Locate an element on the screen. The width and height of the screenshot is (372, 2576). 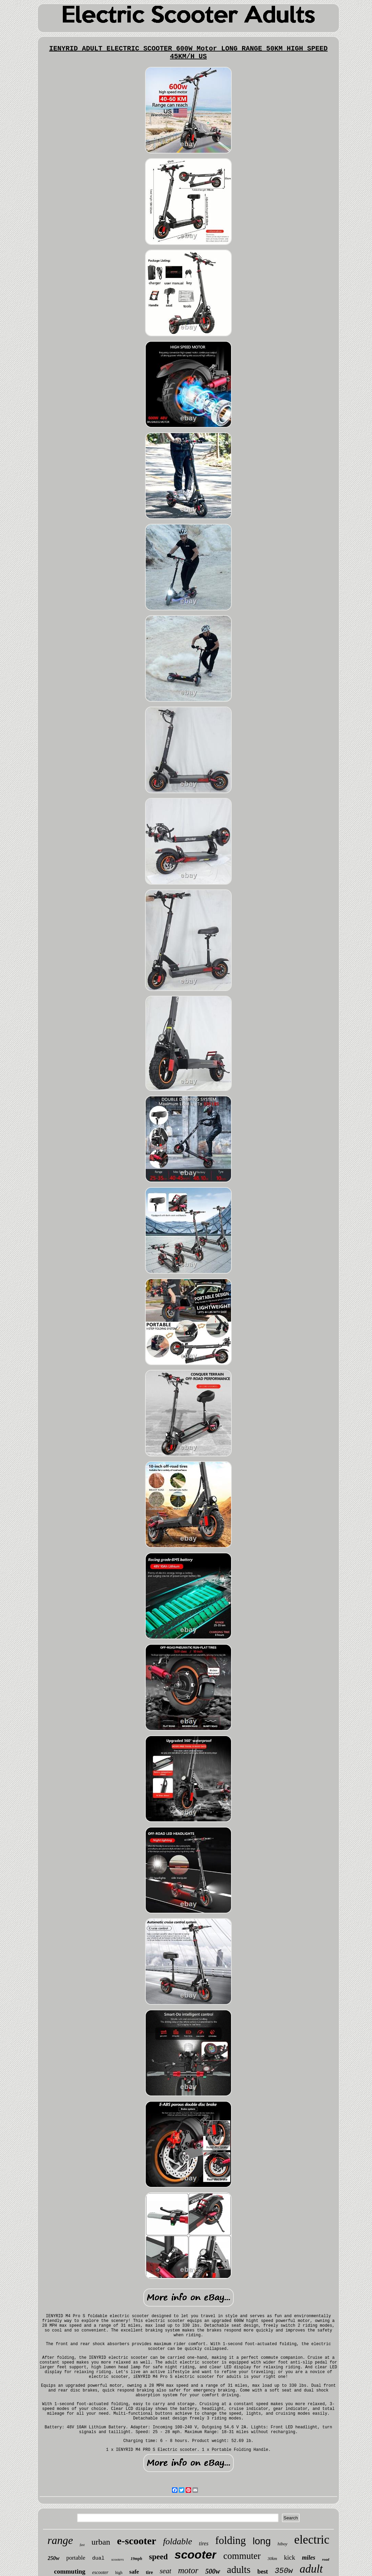
road is located at coordinates (325, 2559).